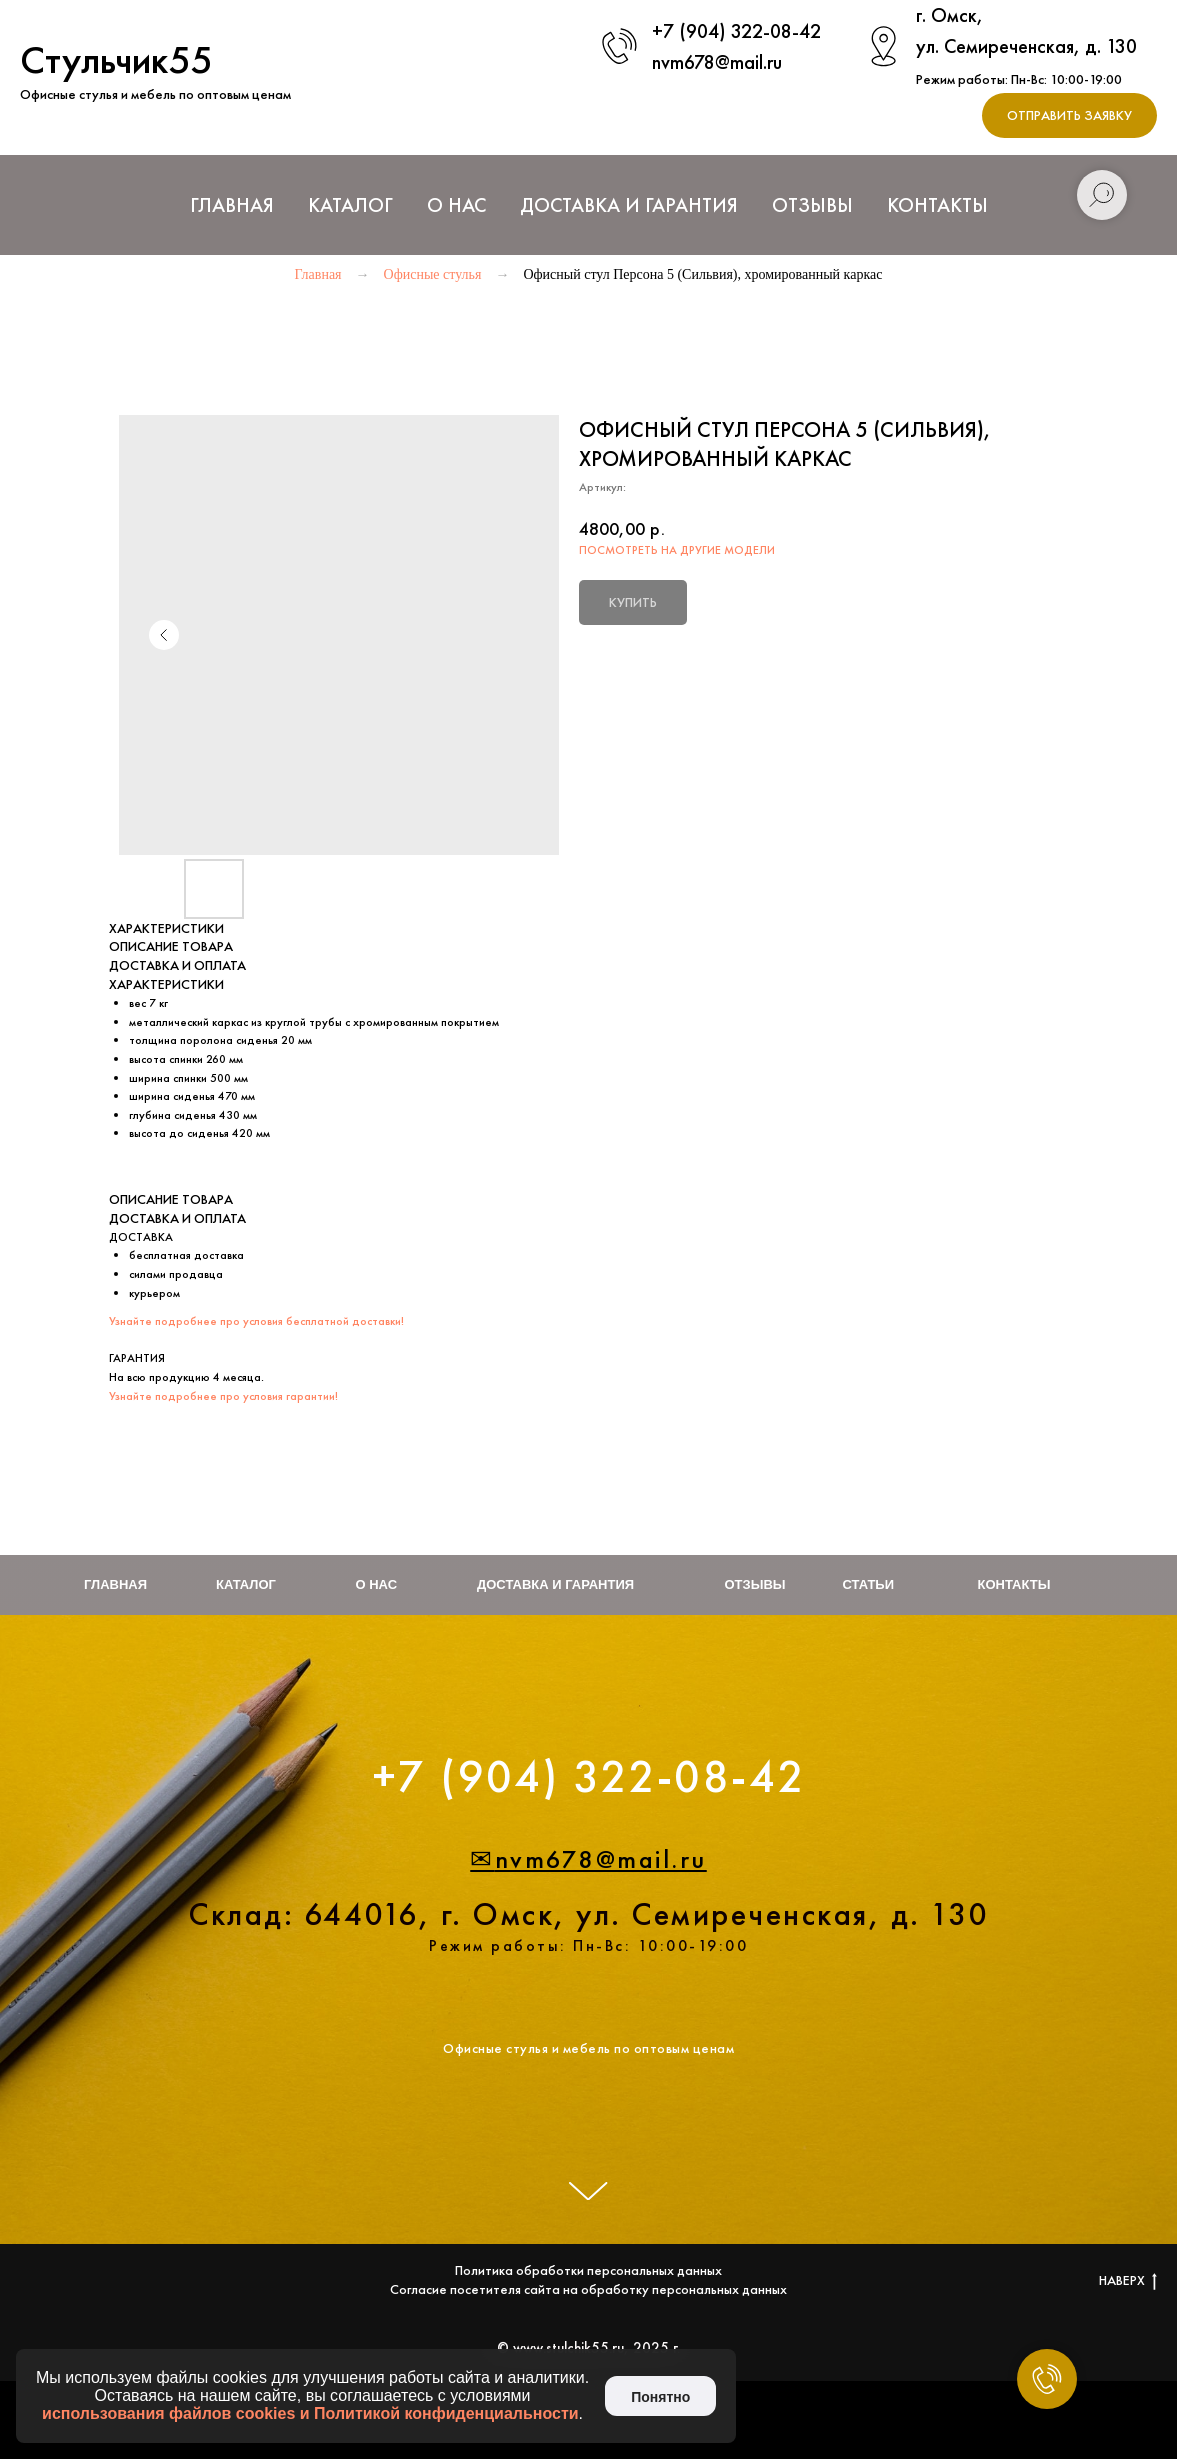 The width and height of the screenshot is (1177, 2459). I want to click on Политика обработки персональных данных, so click(588, 2270).